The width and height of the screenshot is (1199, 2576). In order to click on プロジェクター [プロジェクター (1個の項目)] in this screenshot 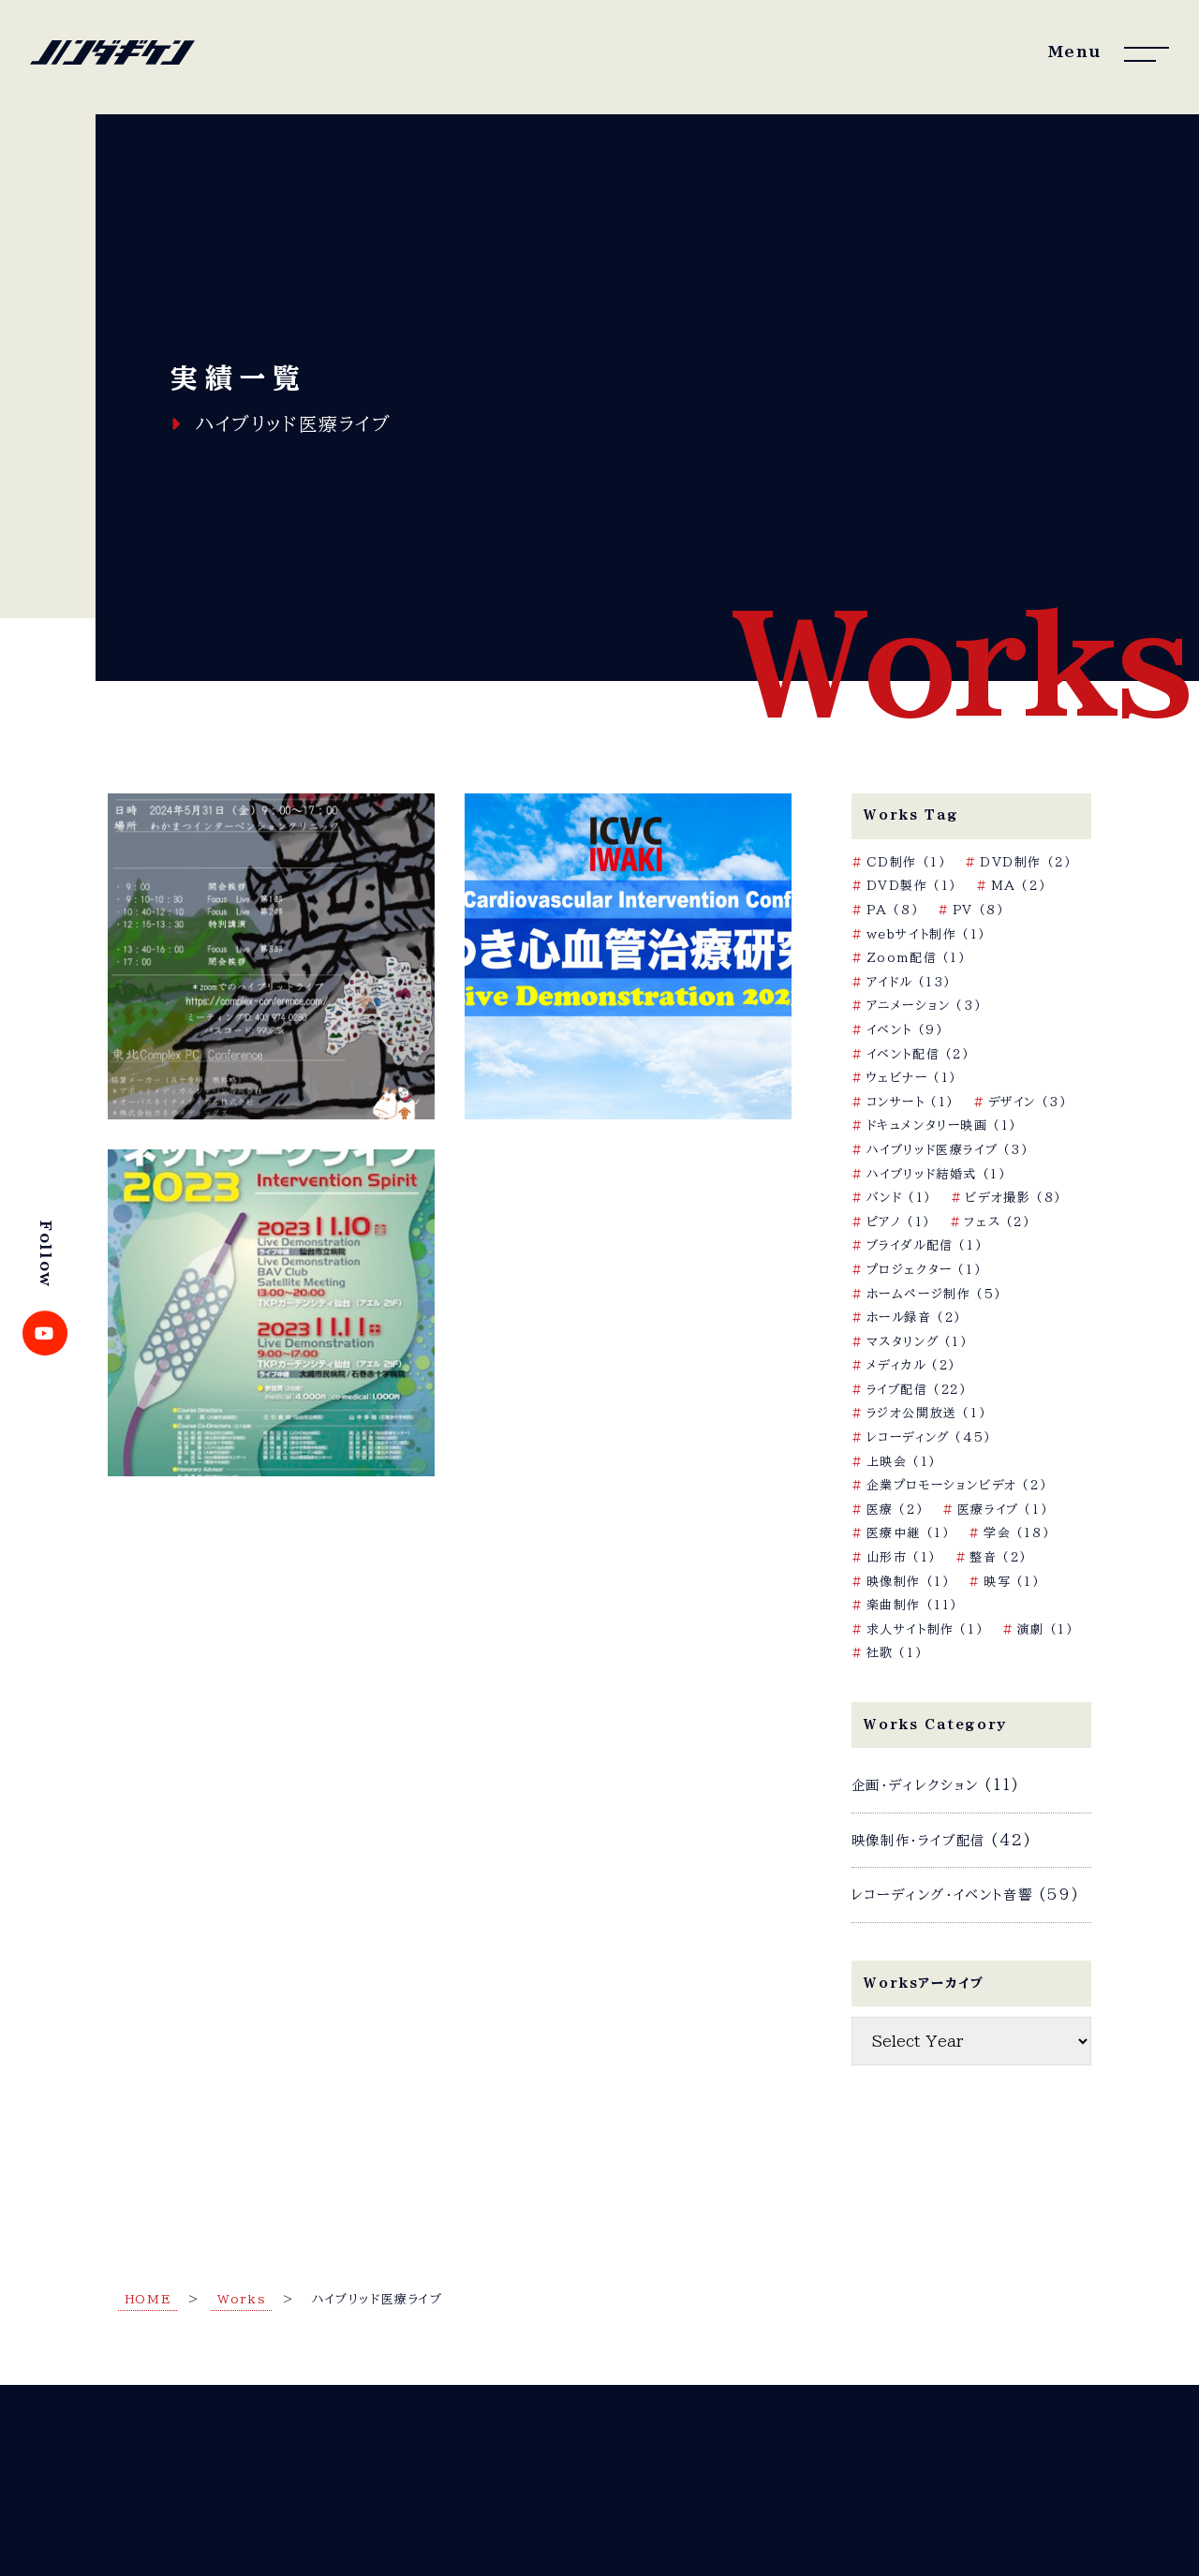, I will do `click(924, 1270)`.